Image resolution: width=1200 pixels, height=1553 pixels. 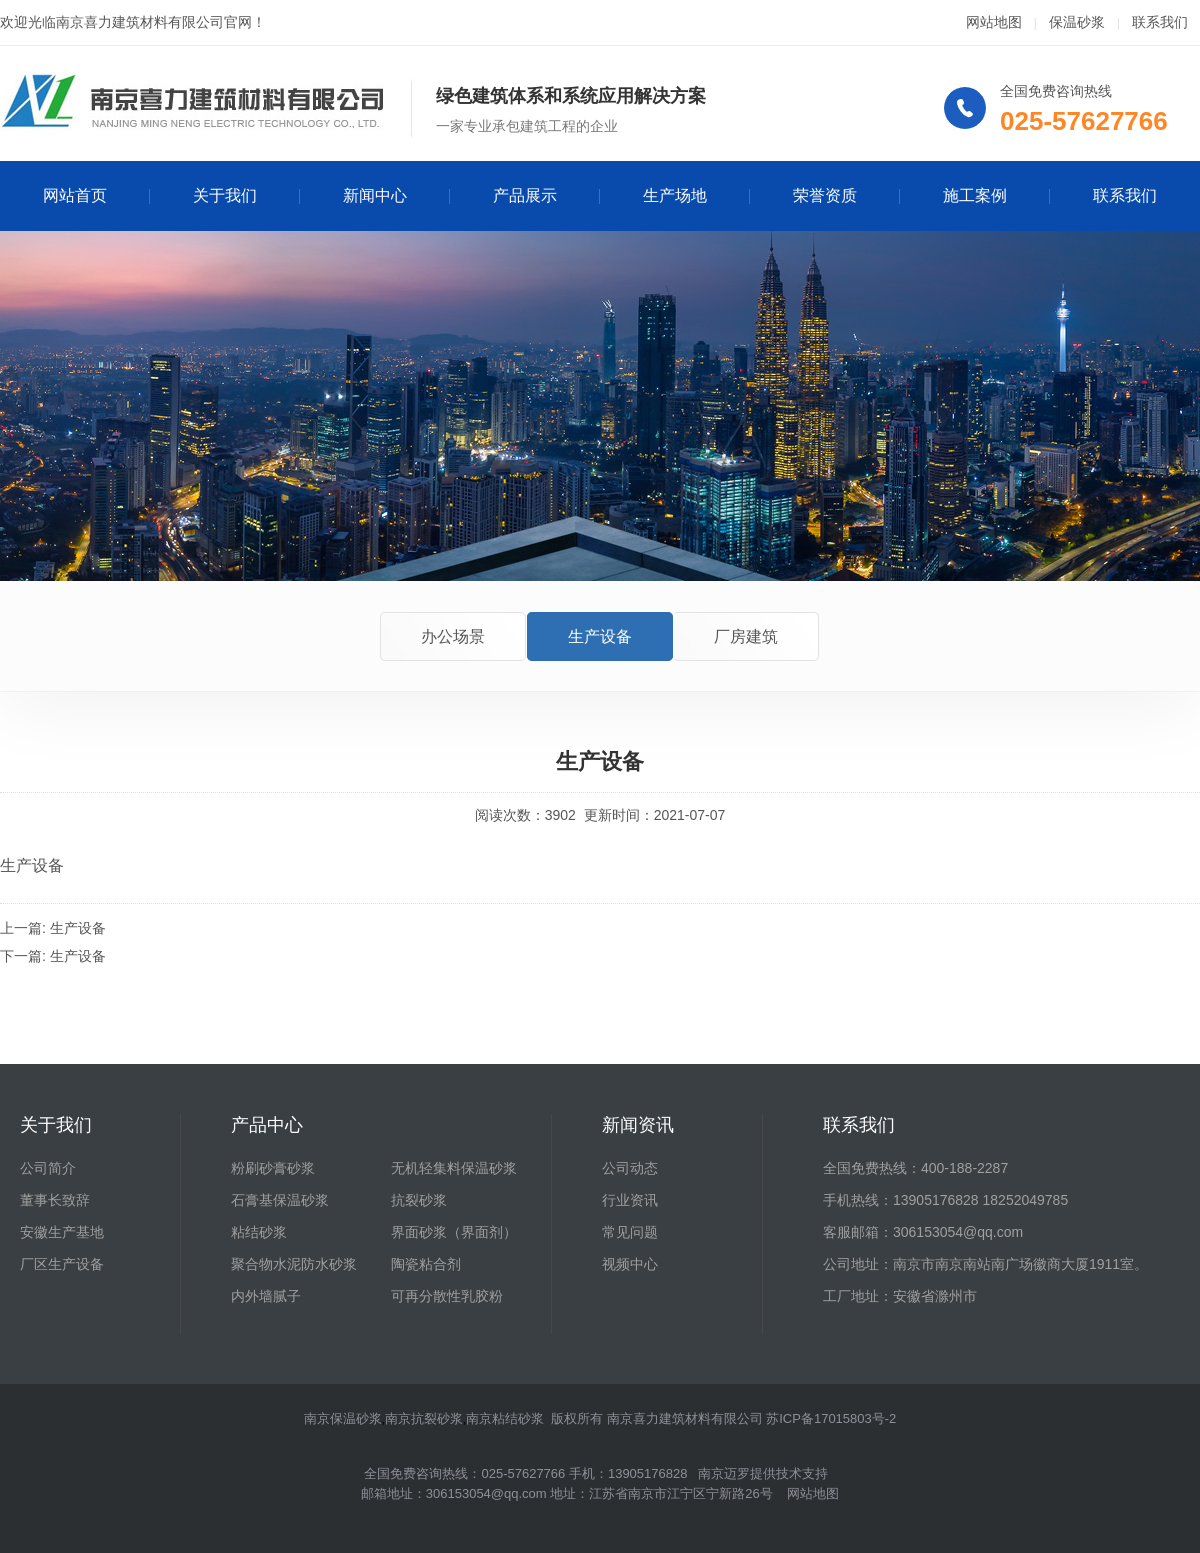 What do you see at coordinates (746, 636) in the screenshot?
I see `厂房建筑` at bounding box center [746, 636].